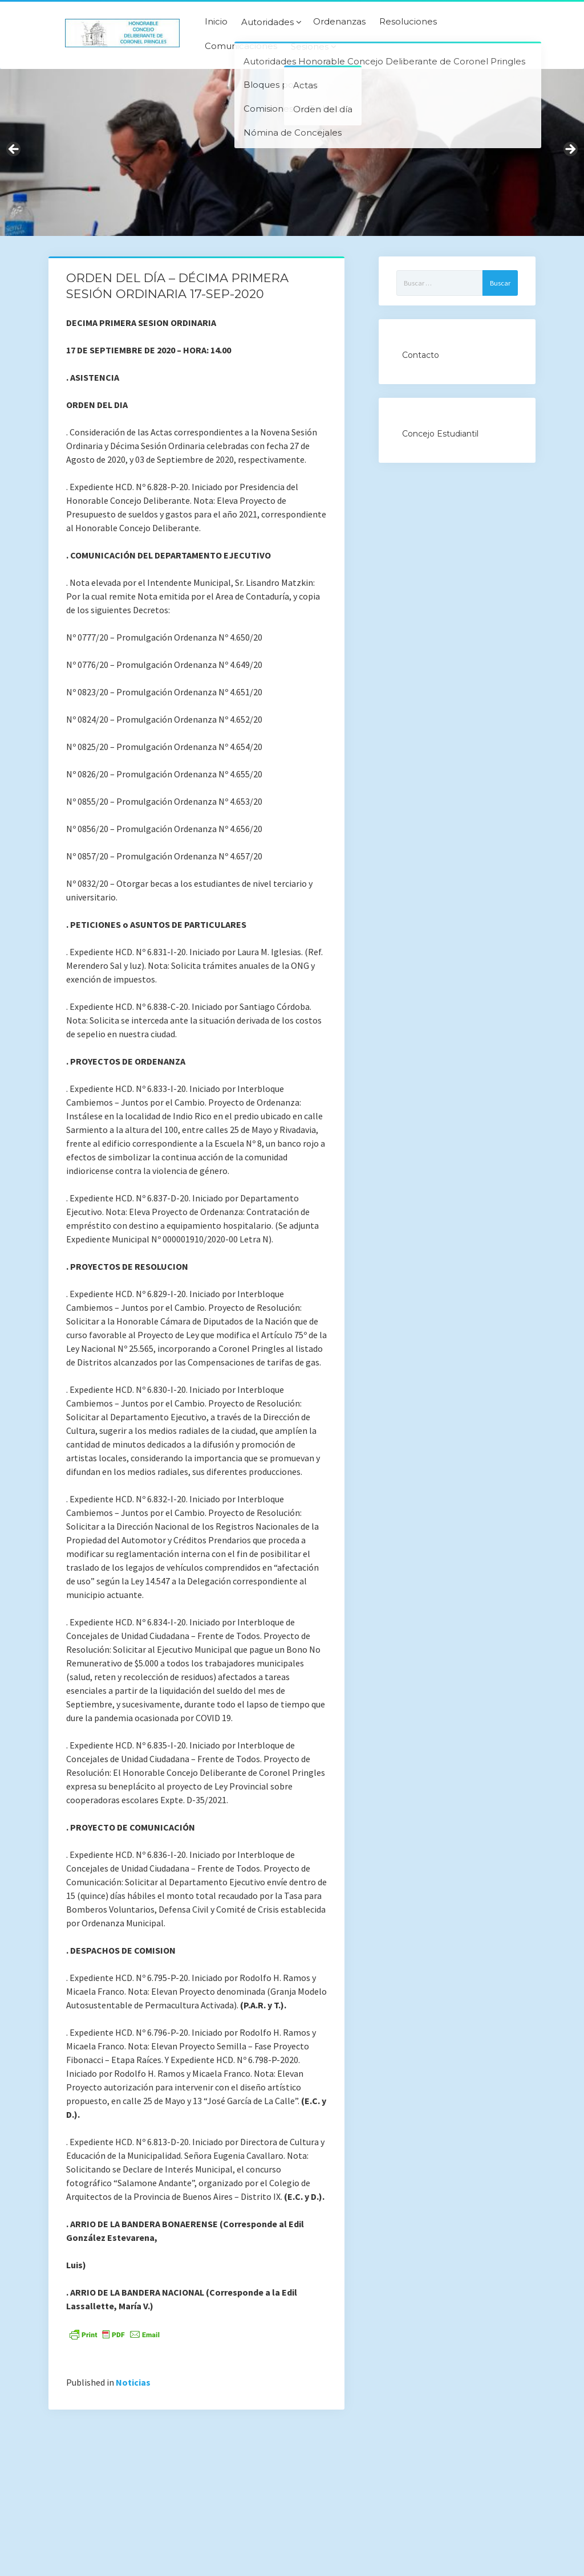 Image resolution: width=584 pixels, height=2576 pixels. Describe the element at coordinates (267, 22) in the screenshot. I see `Autoridades` at that location.